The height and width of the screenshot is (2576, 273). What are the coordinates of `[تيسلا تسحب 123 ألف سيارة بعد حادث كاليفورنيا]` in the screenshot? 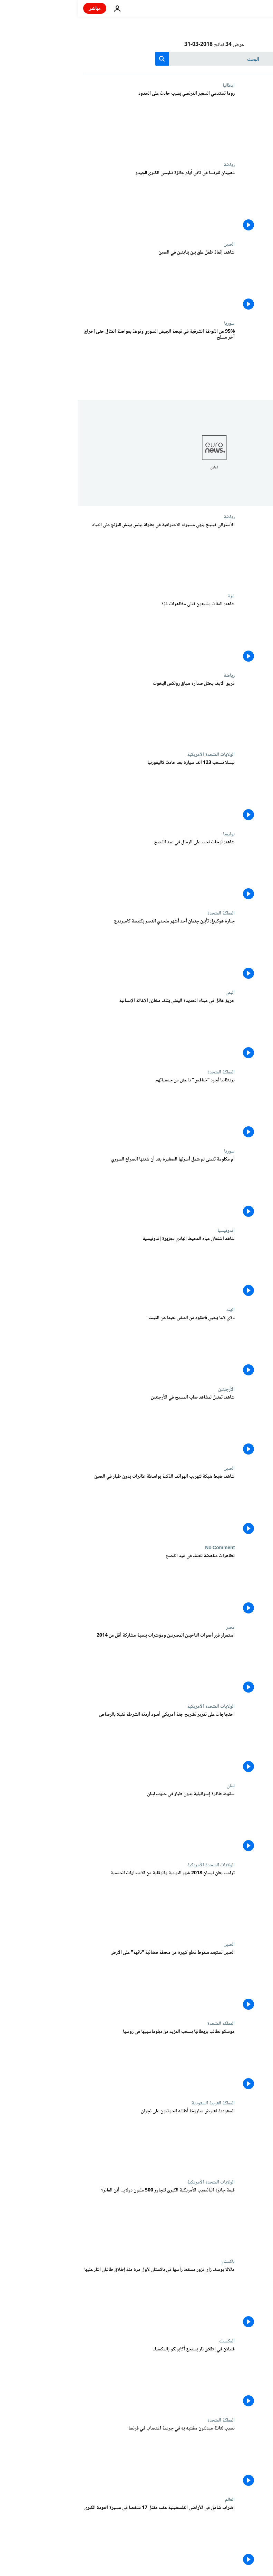 It's located at (81, 791).